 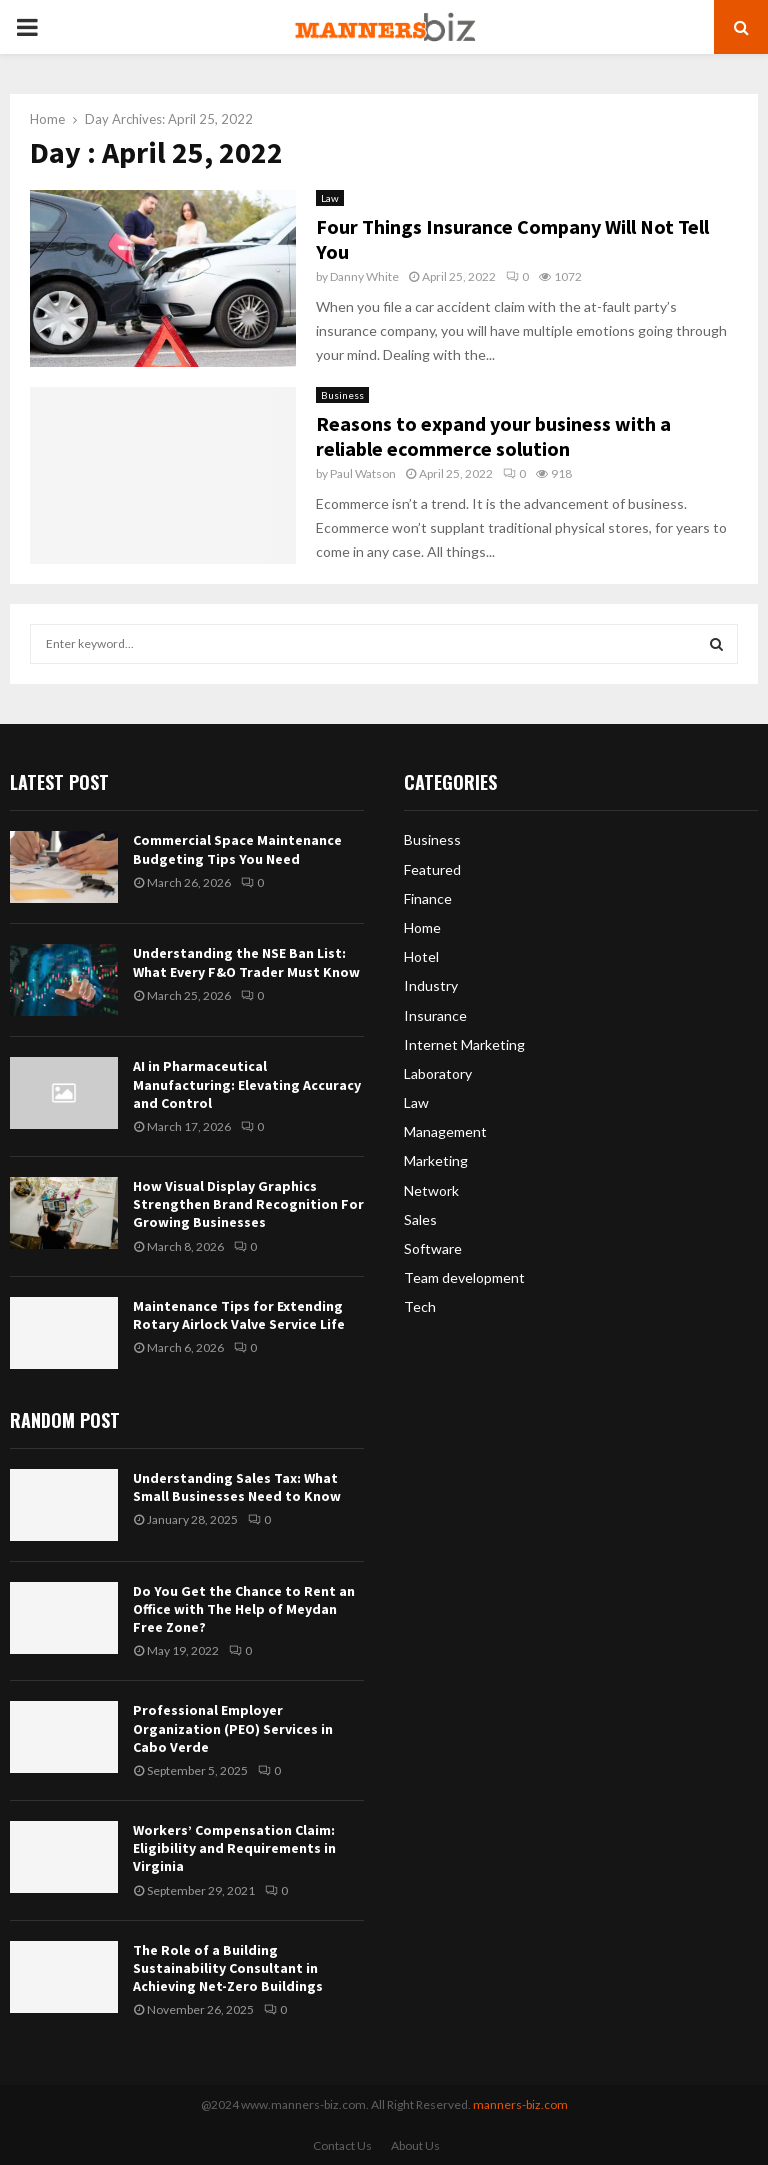 What do you see at coordinates (422, 927) in the screenshot?
I see `Home` at bounding box center [422, 927].